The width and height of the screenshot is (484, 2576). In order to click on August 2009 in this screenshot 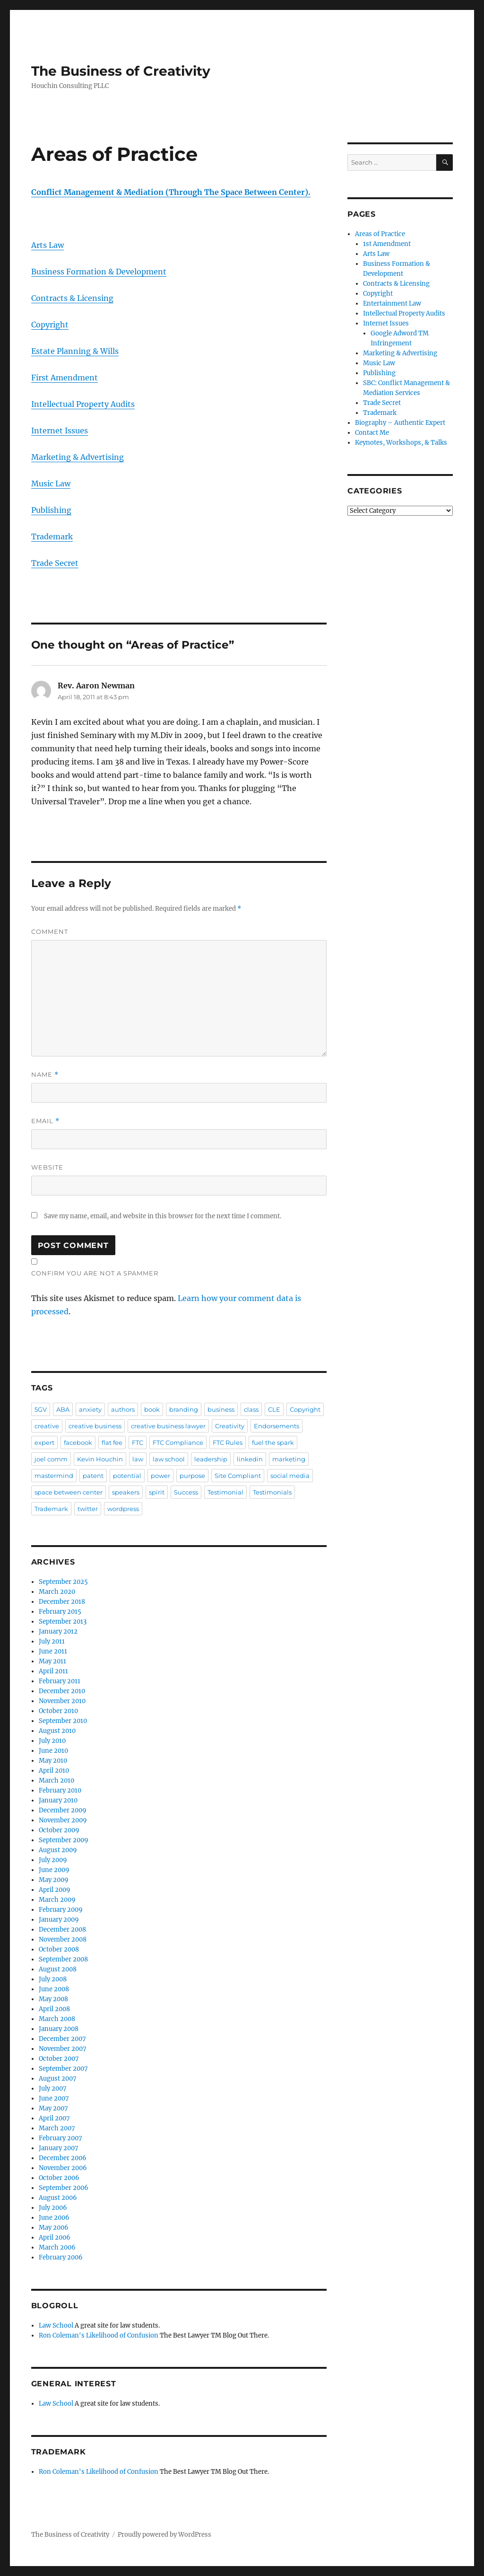, I will do `click(58, 1850)`.